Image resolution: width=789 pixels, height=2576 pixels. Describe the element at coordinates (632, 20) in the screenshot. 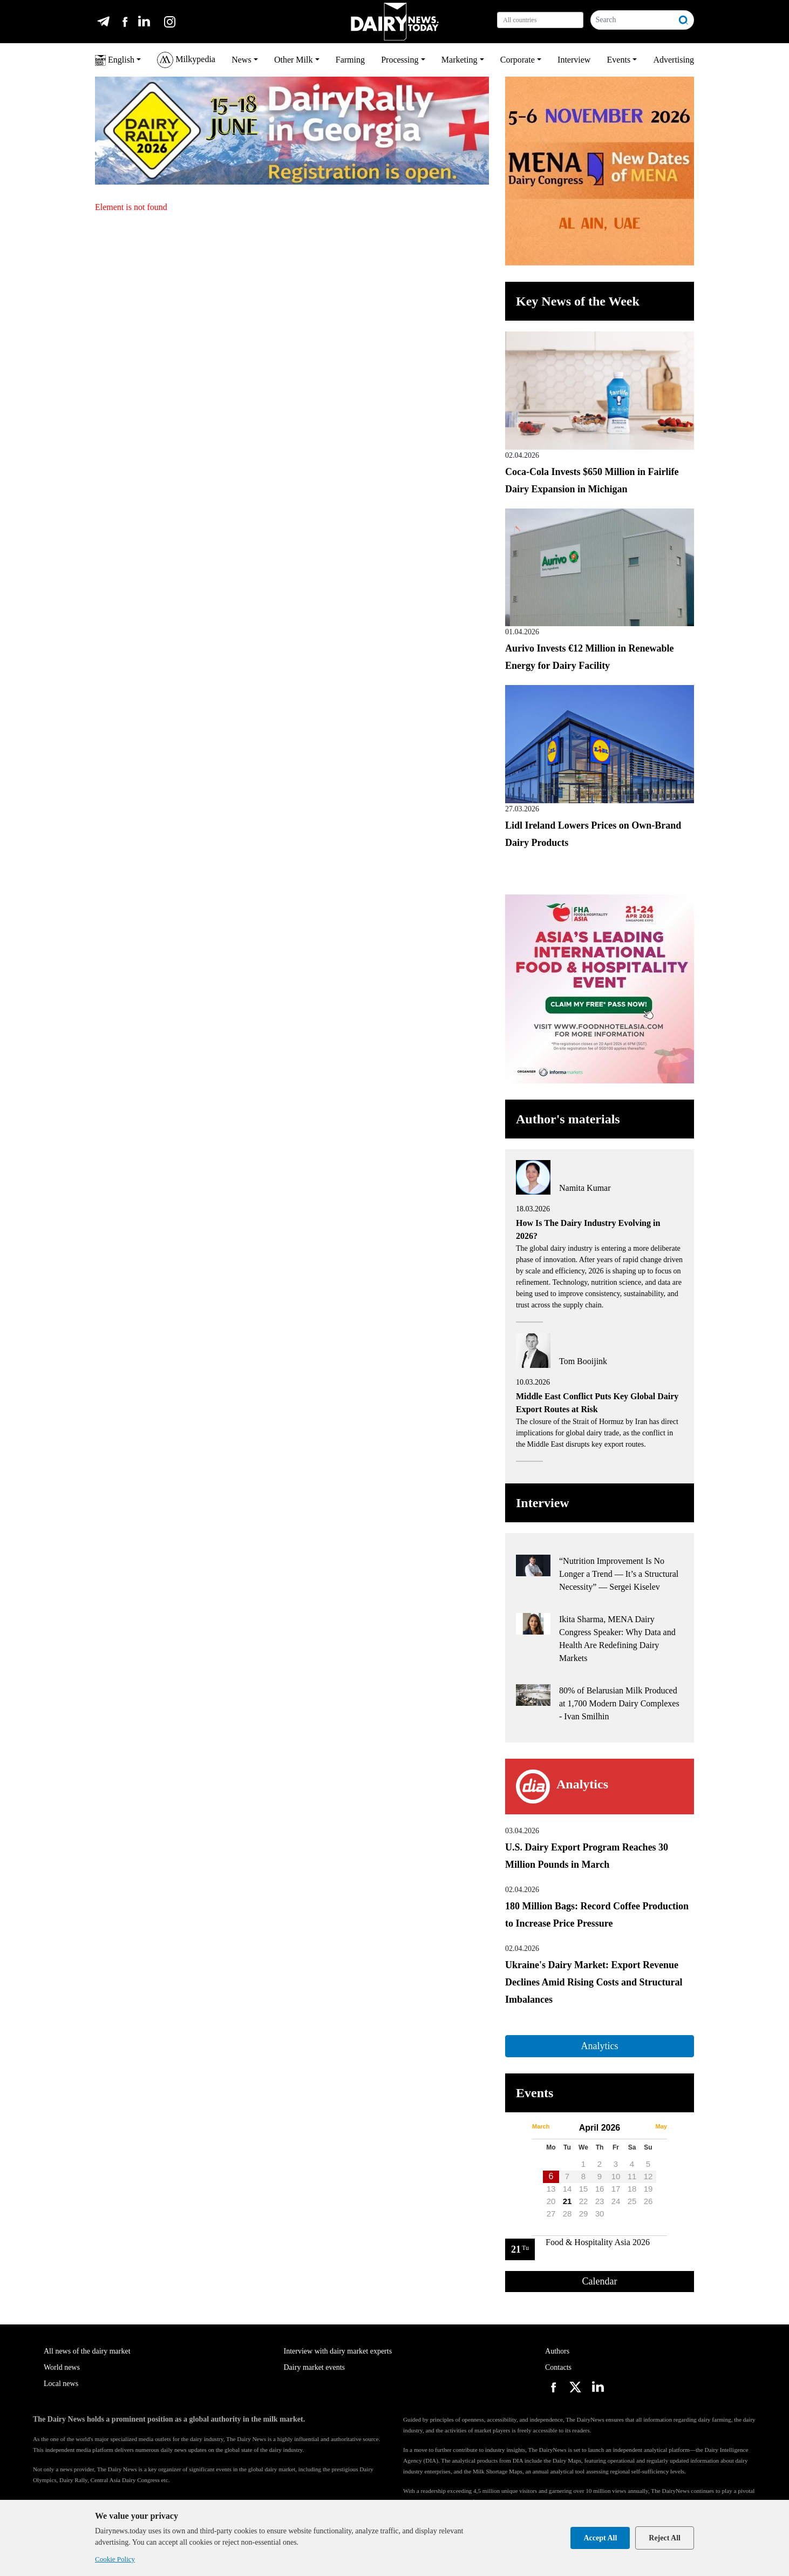

I see `[Search]` at that location.